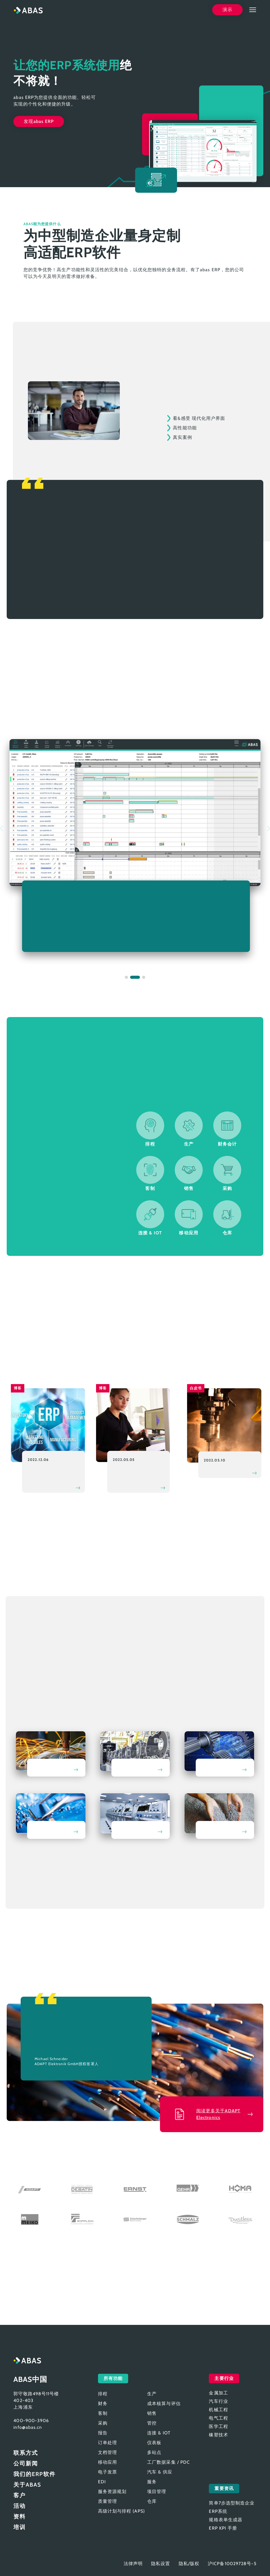 This screenshot has width=270, height=2576. What do you see at coordinates (27, 2427) in the screenshot?
I see `info@abas.cn` at bounding box center [27, 2427].